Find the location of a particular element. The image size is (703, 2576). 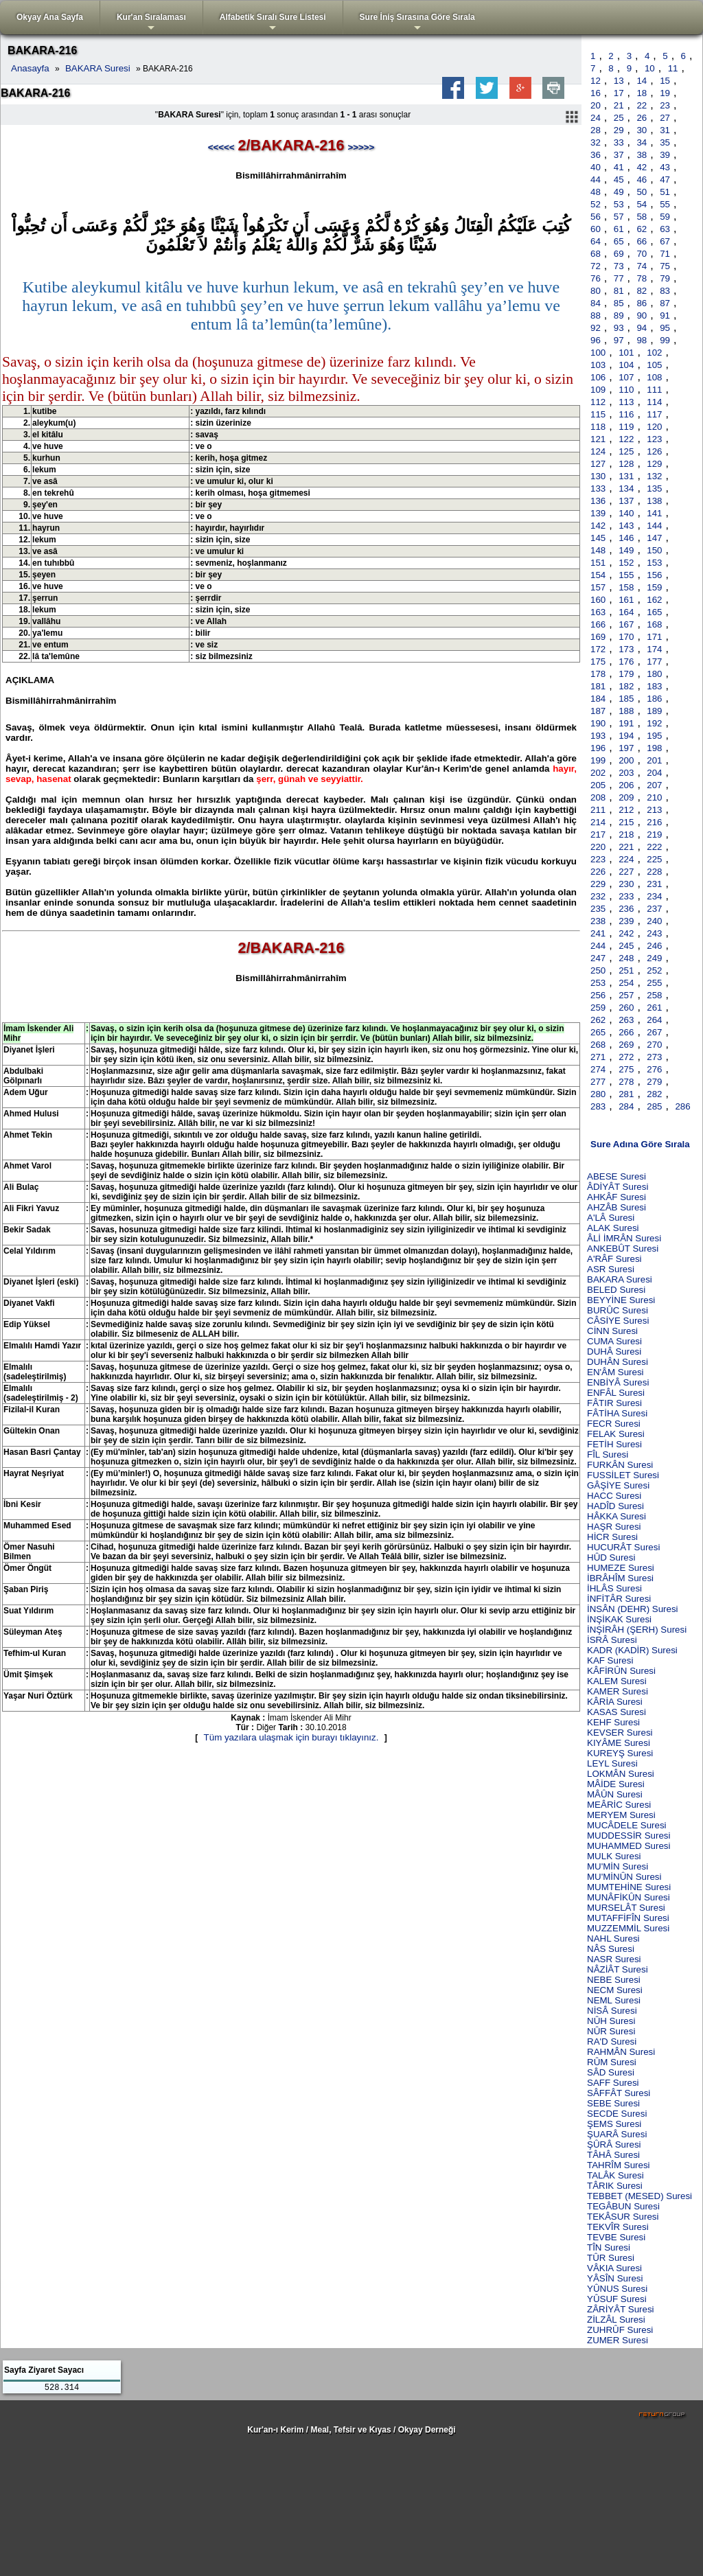

ENFÂL Suresi is located at coordinates (616, 1393).